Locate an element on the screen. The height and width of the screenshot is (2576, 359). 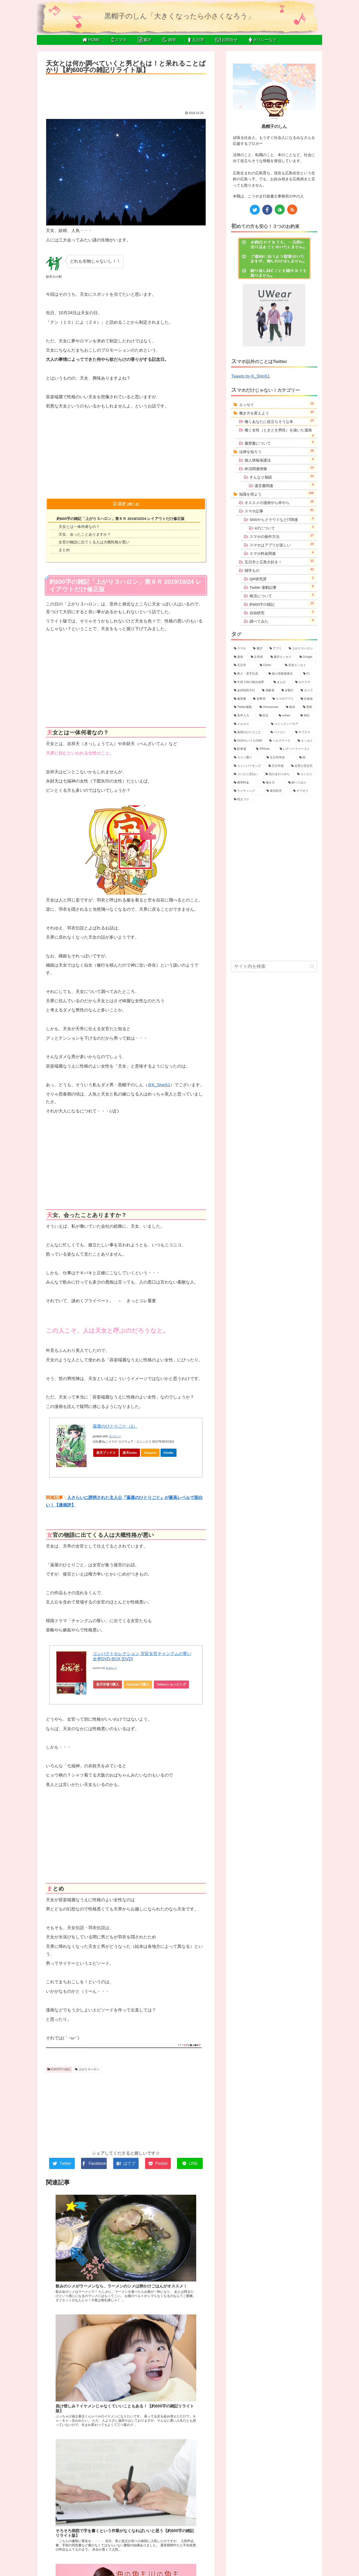
[救命 (2個の項目)] is located at coordinates (292, 707).